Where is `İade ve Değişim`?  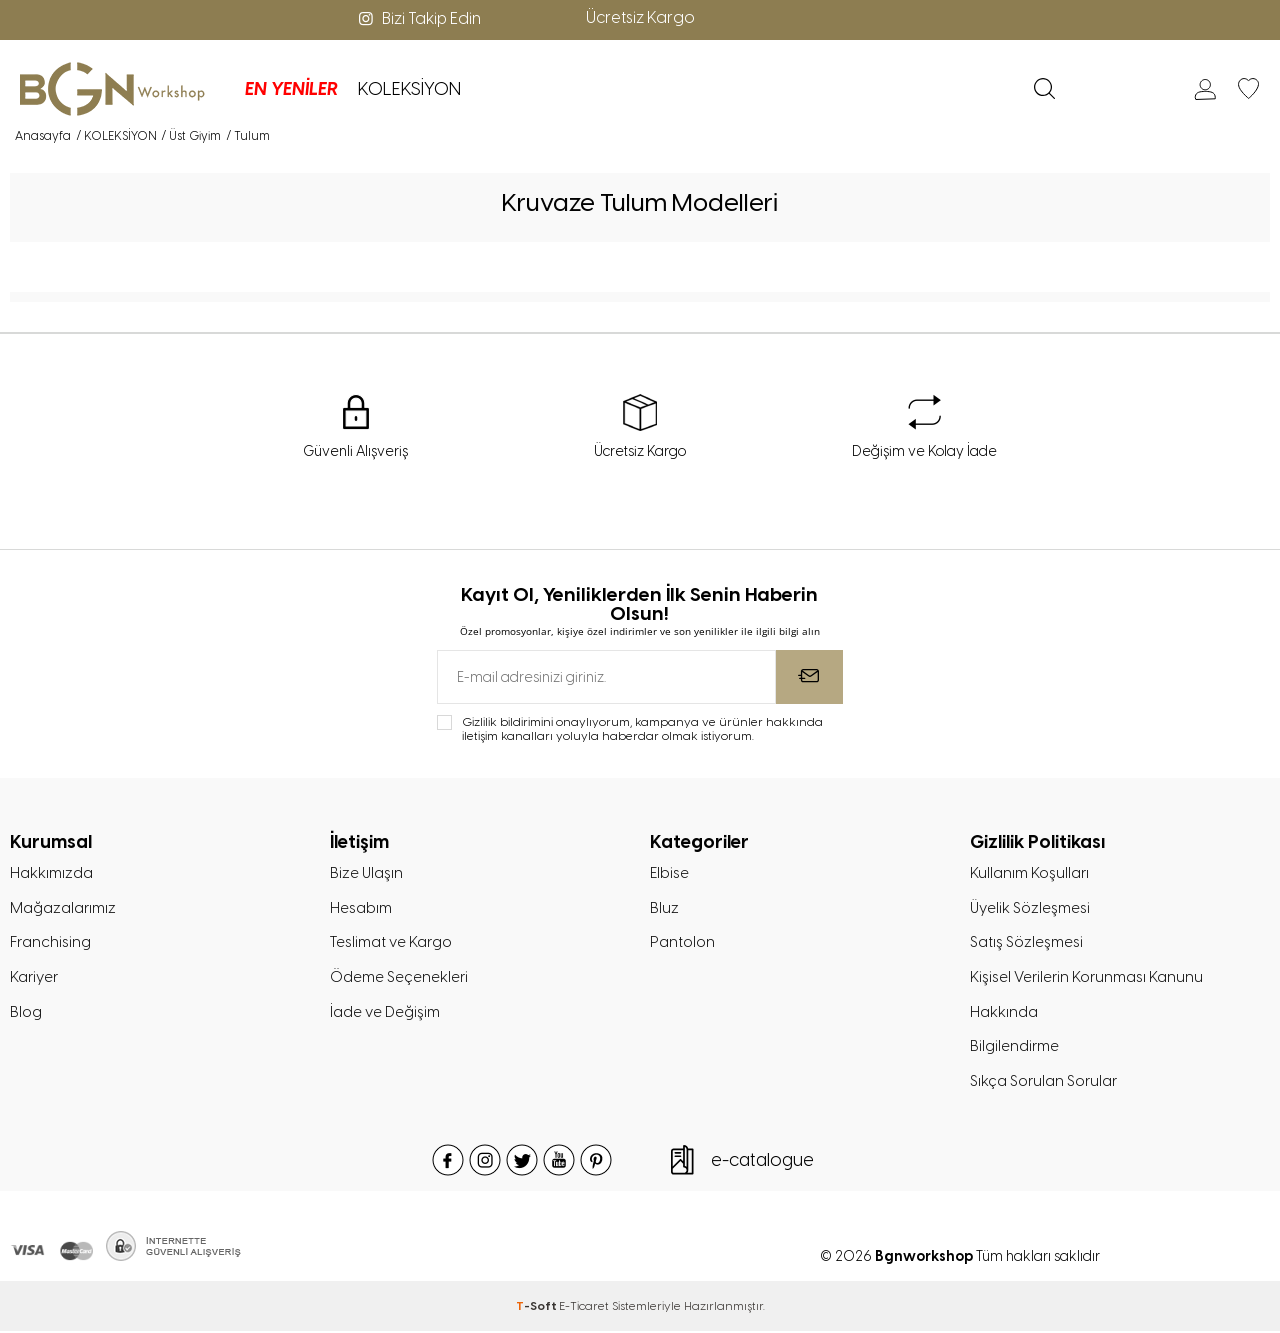 İade ve Değişim is located at coordinates (385, 1013).